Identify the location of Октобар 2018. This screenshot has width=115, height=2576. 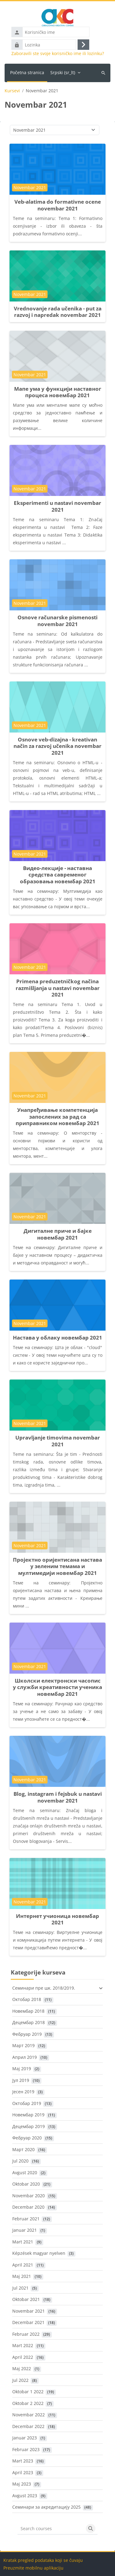
(26, 1999).